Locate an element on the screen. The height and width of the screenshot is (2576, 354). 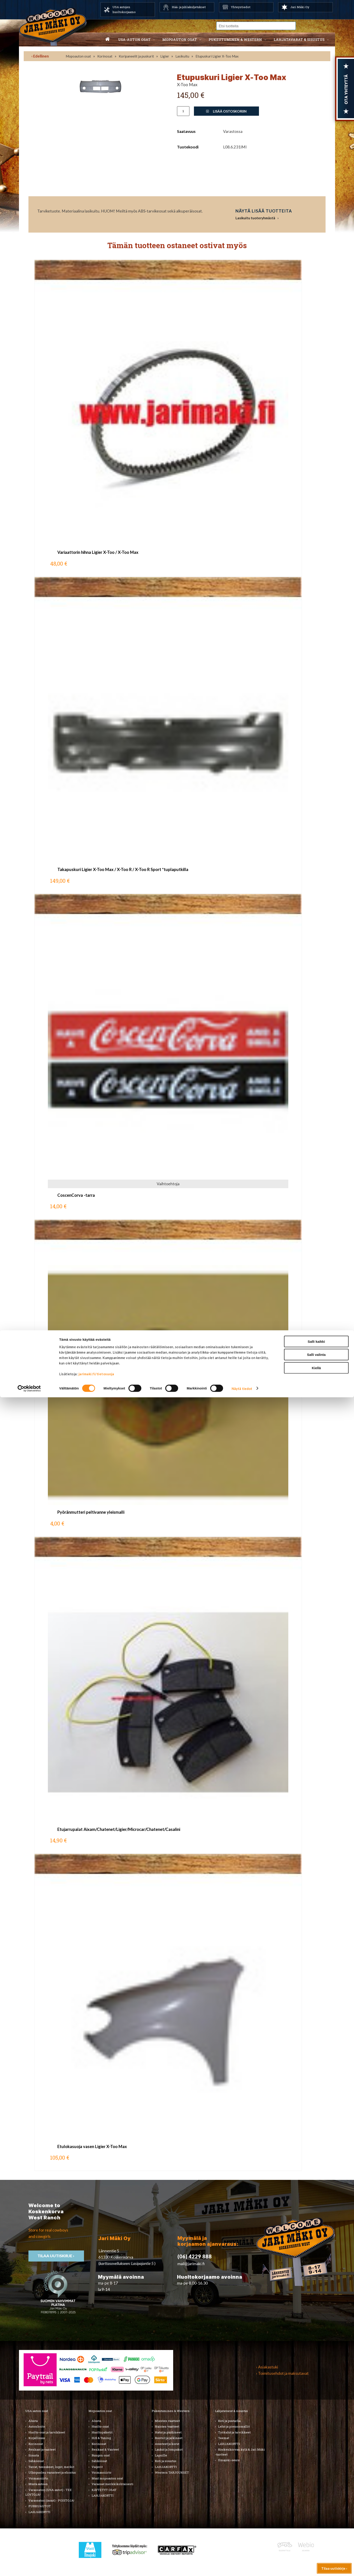
Salli valinta is located at coordinates (316, 2533).